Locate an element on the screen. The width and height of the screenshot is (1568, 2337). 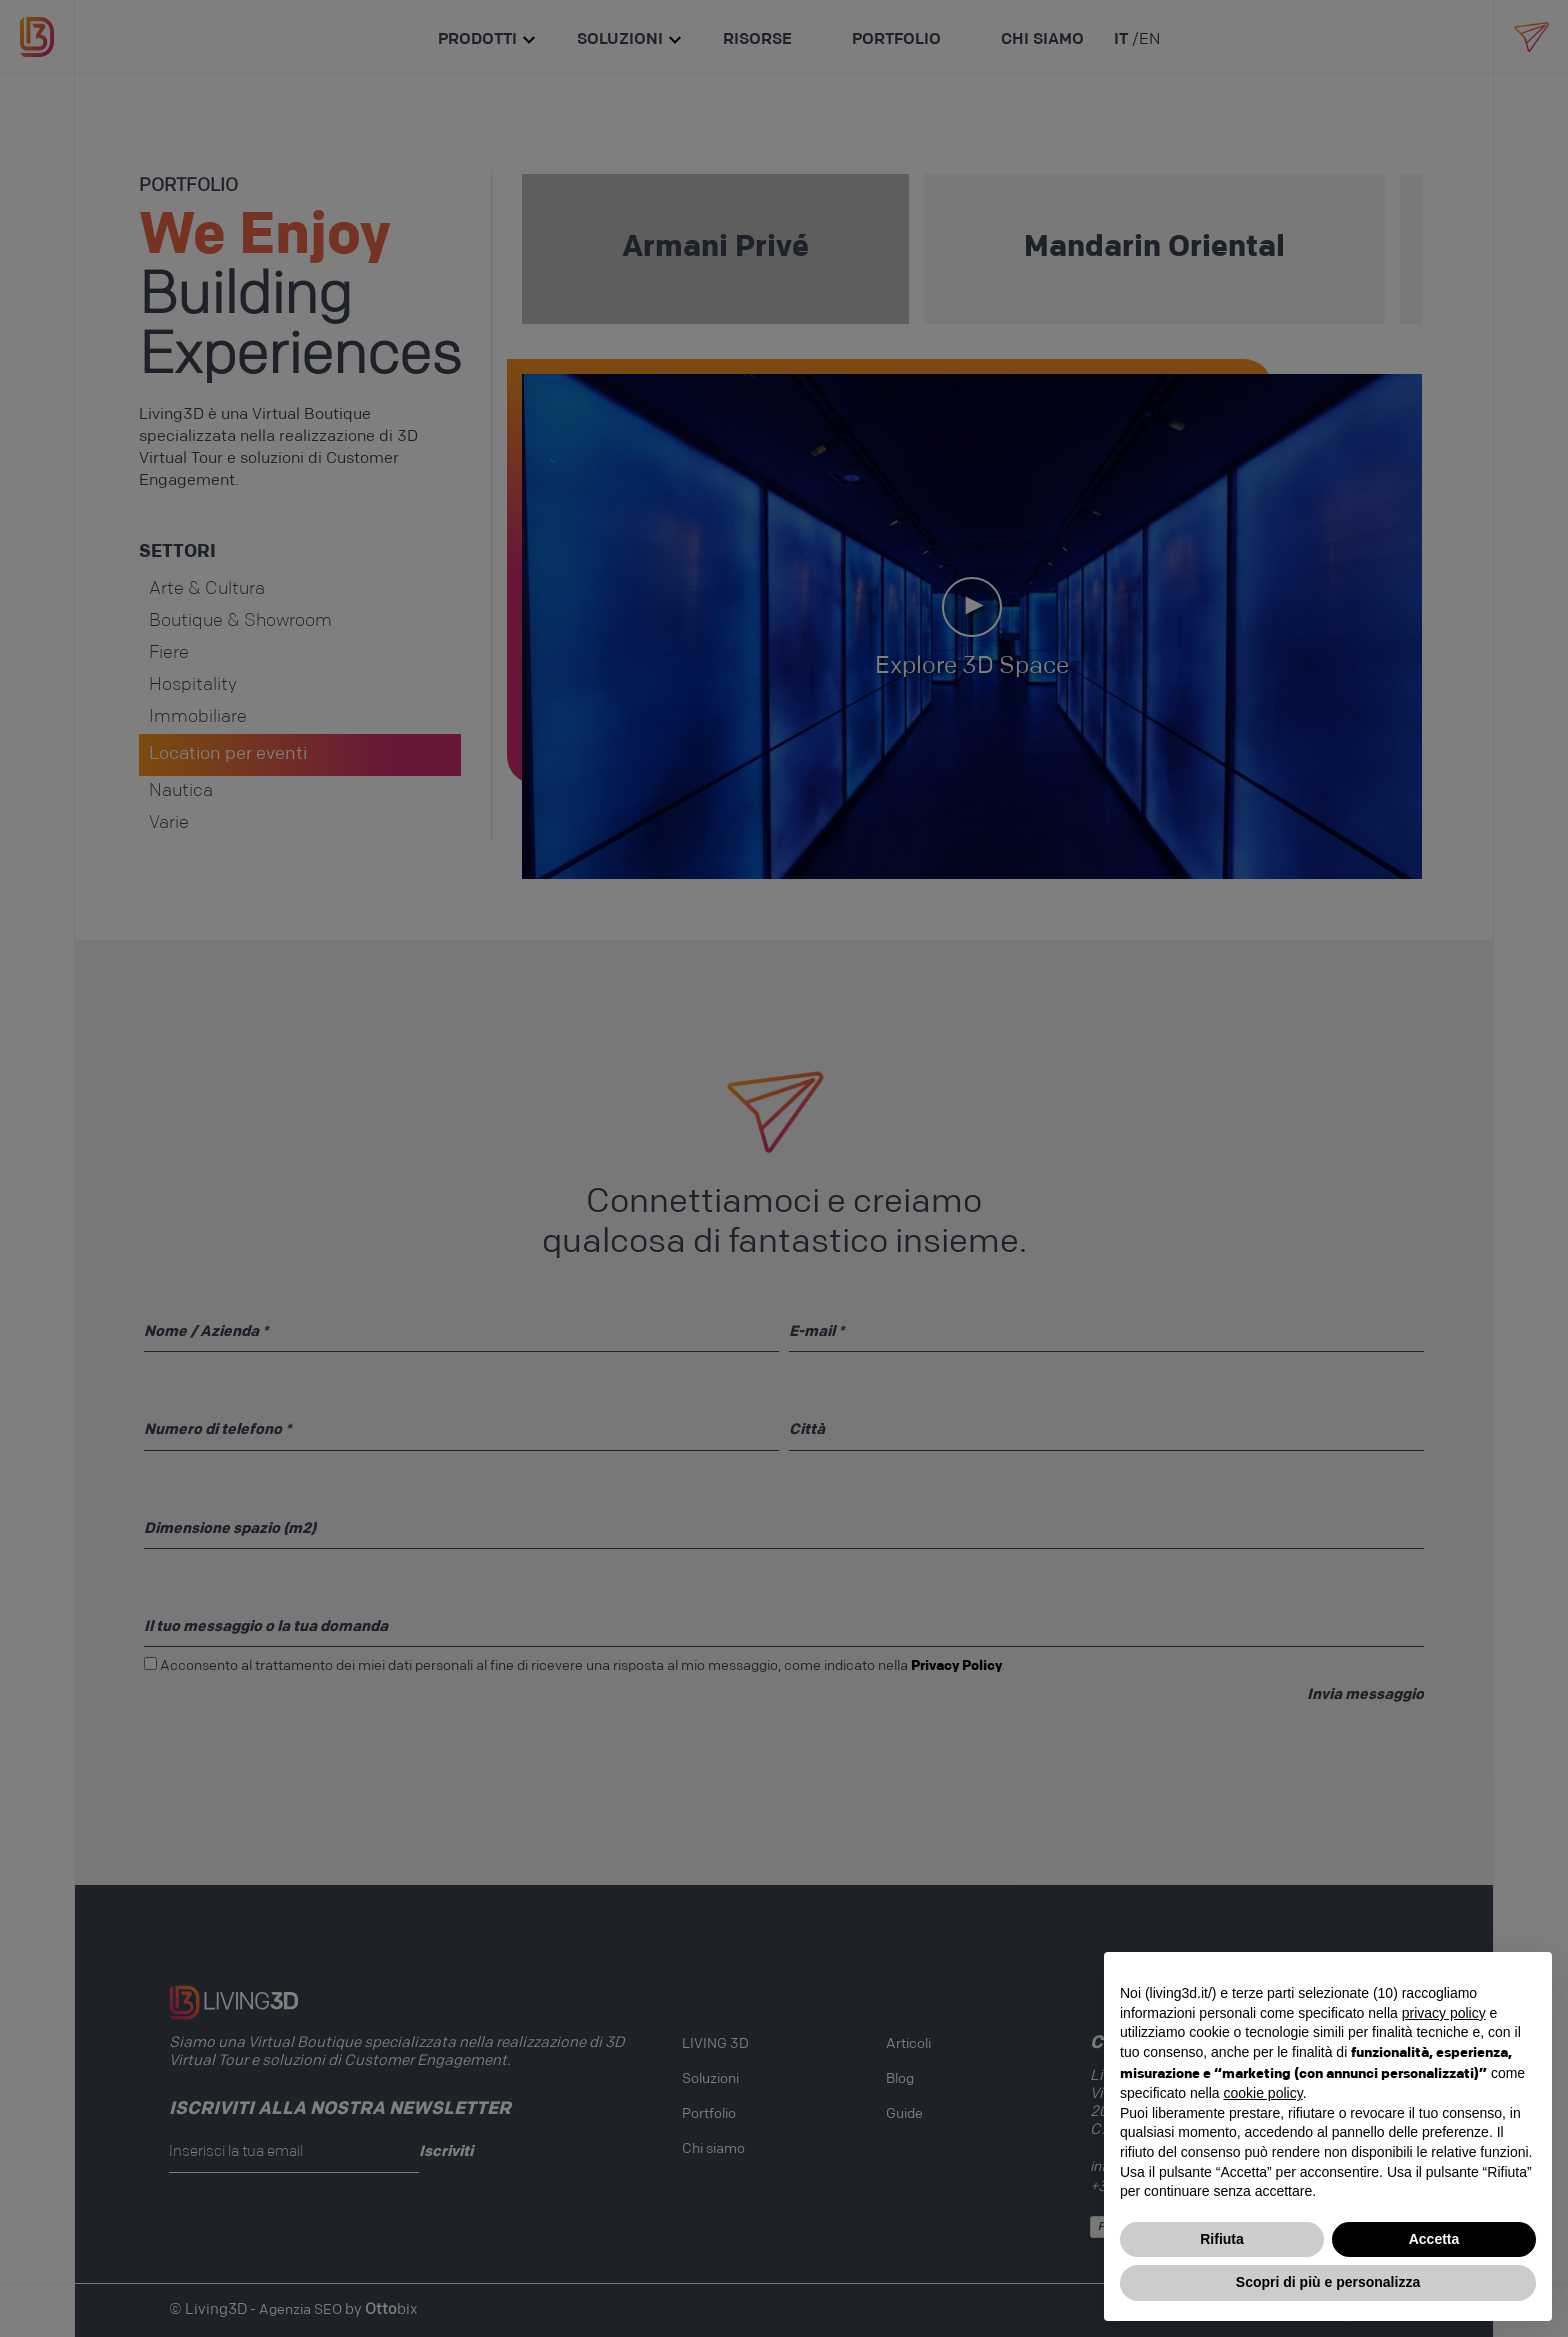
Rifiuta [button] is located at coordinates (1222, 2239).